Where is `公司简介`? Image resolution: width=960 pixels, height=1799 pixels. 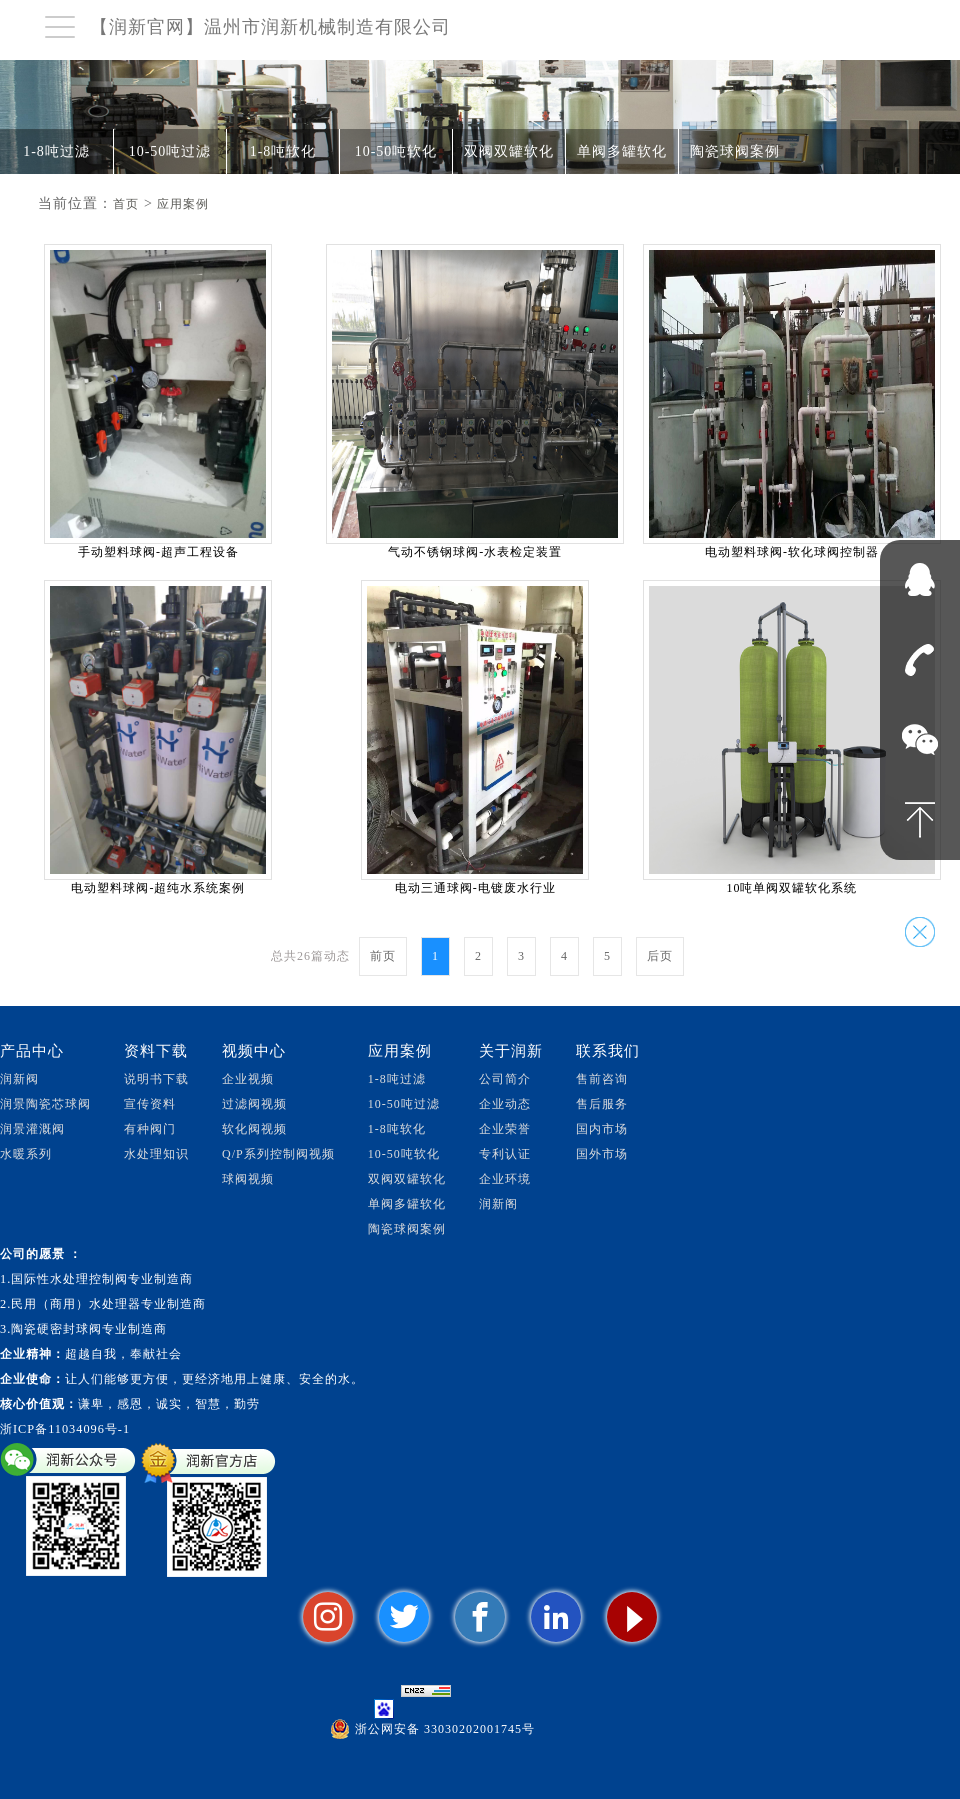 公司简介 is located at coordinates (505, 1079).